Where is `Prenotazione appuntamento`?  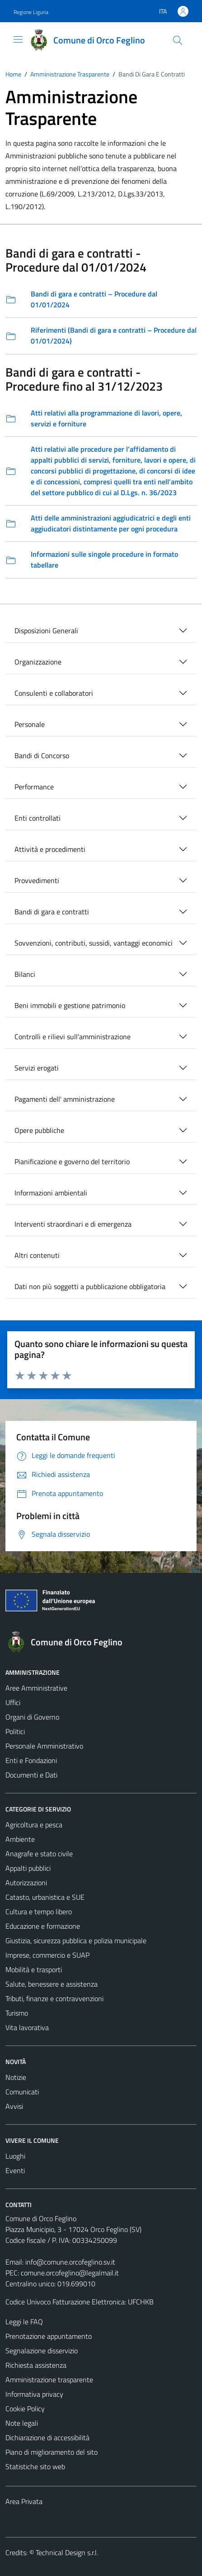
Prenotazione appuntamento is located at coordinates (48, 2336).